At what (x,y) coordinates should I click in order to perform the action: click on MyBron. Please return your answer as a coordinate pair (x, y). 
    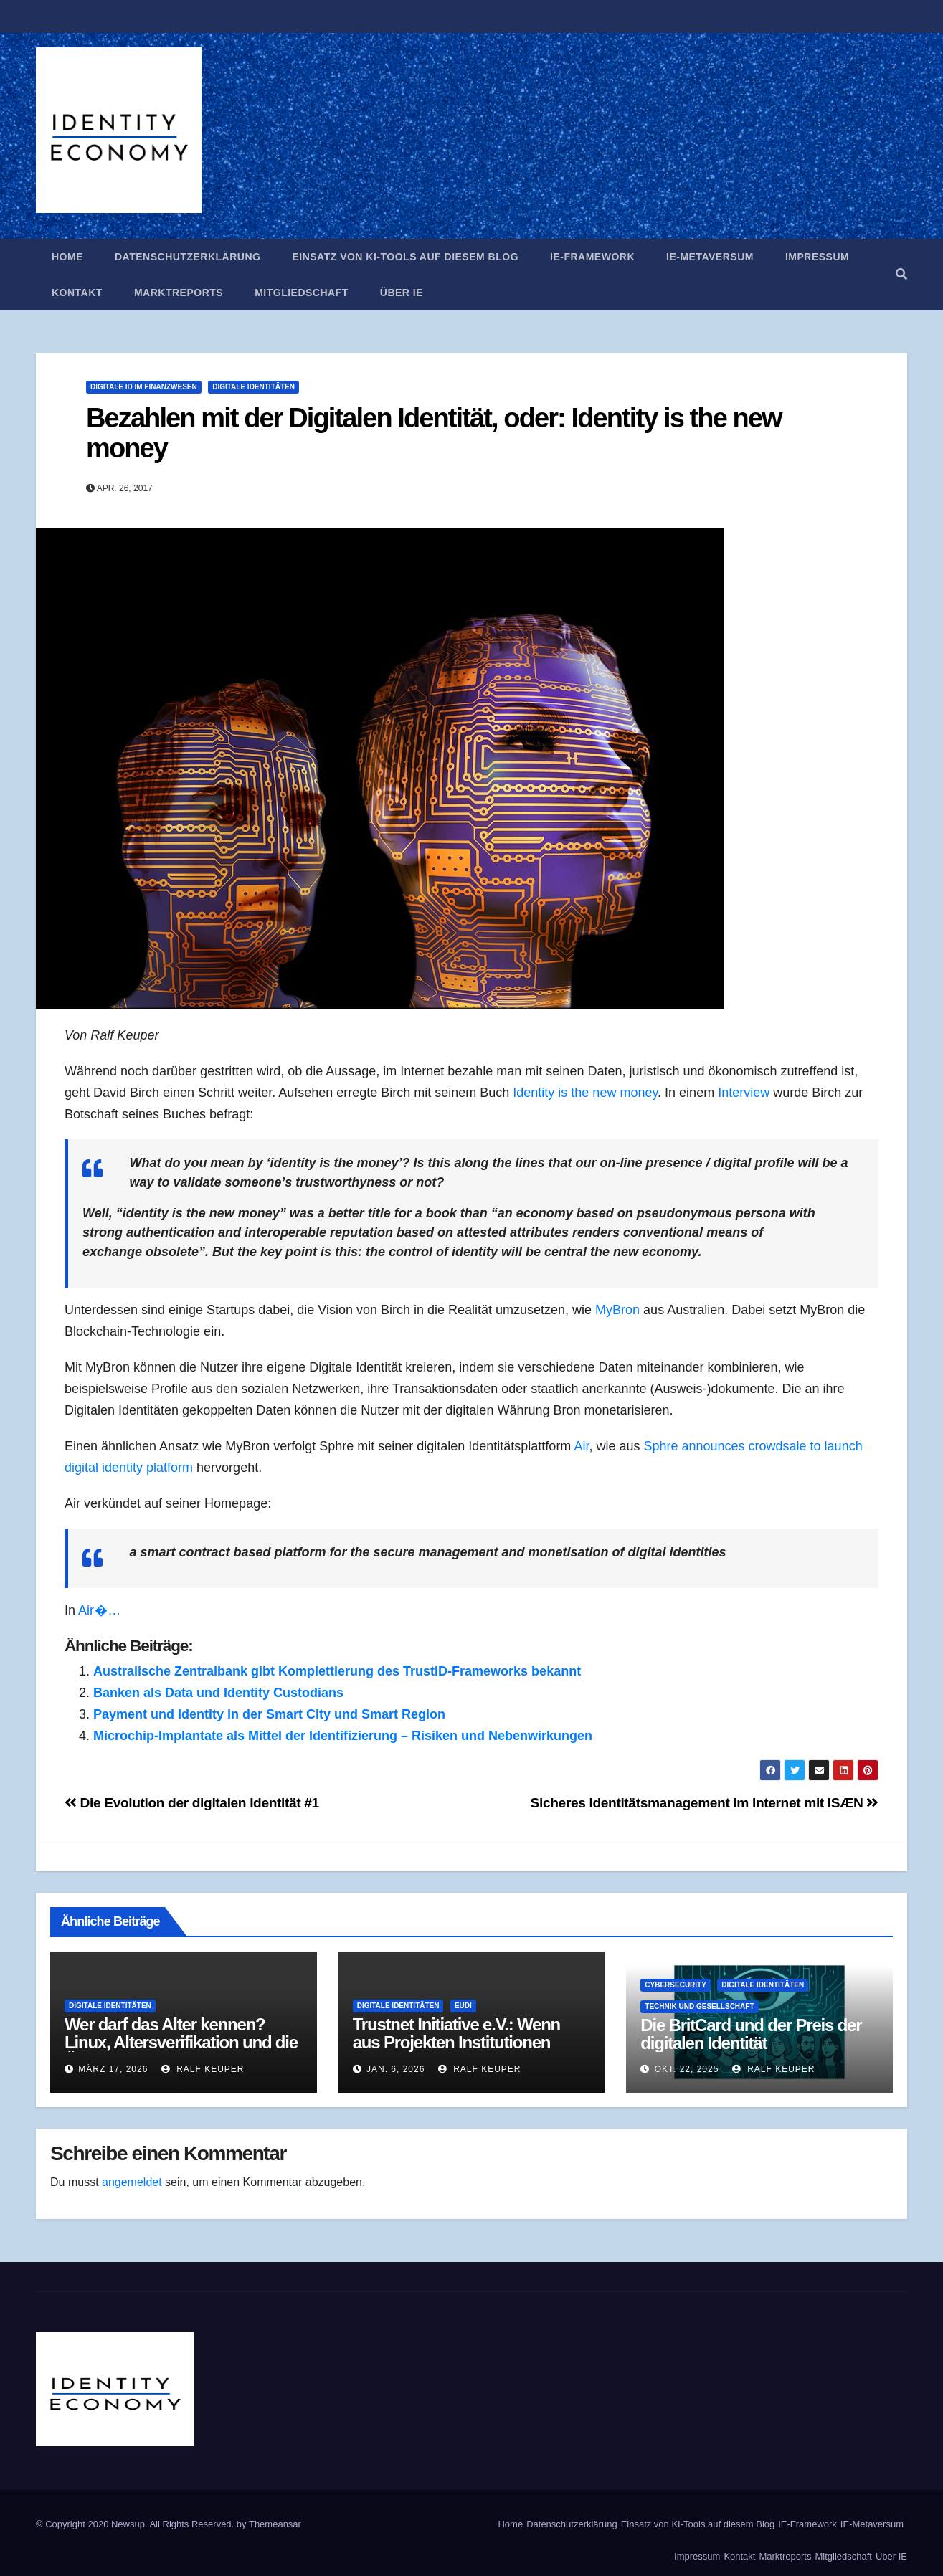
    Looking at the image, I should click on (617, 1310).